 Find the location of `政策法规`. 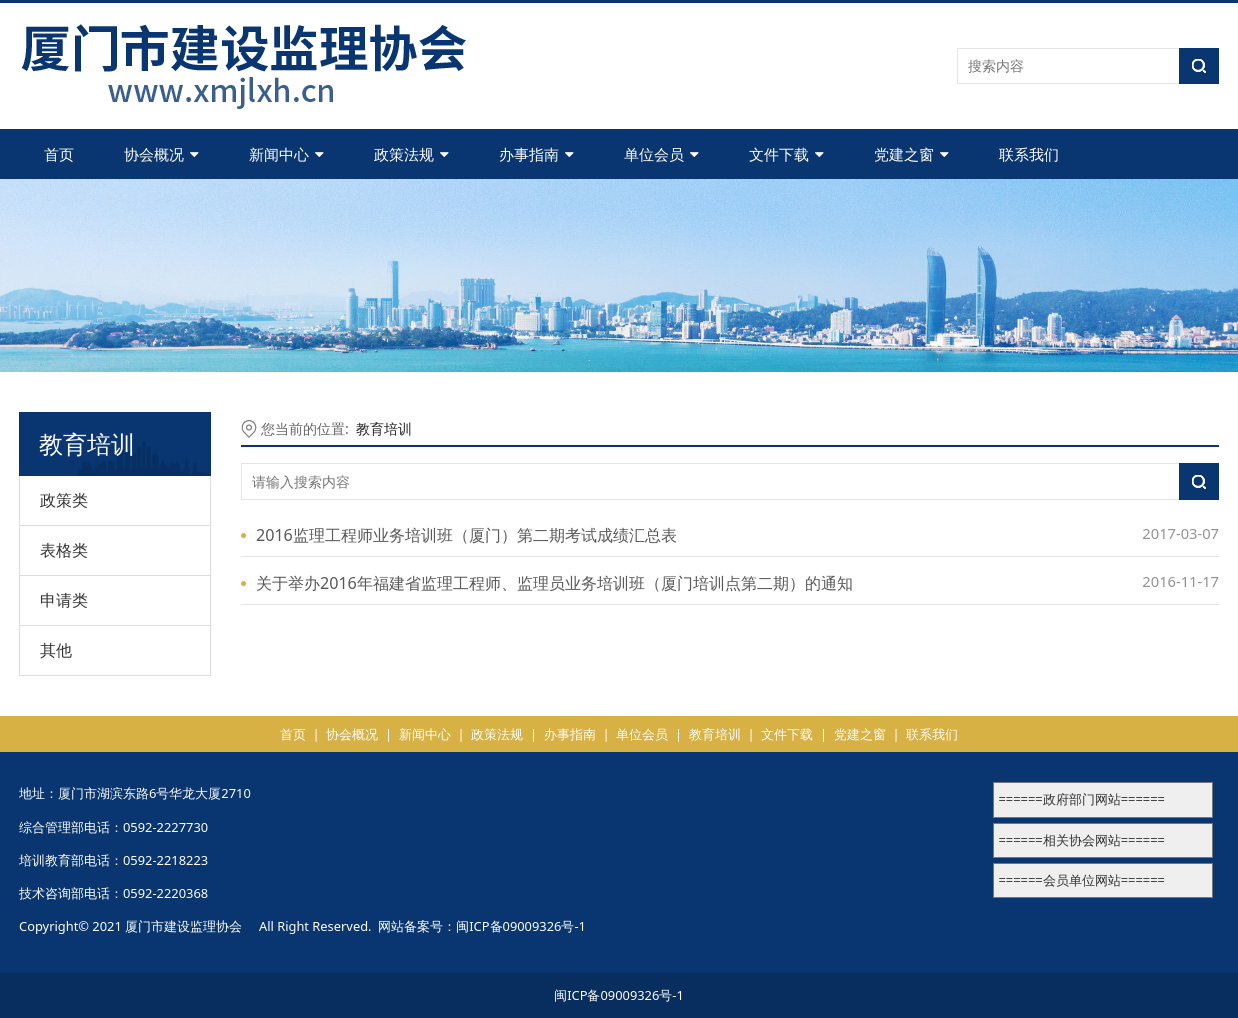

政策法规 is located at coordinates (411, 154).